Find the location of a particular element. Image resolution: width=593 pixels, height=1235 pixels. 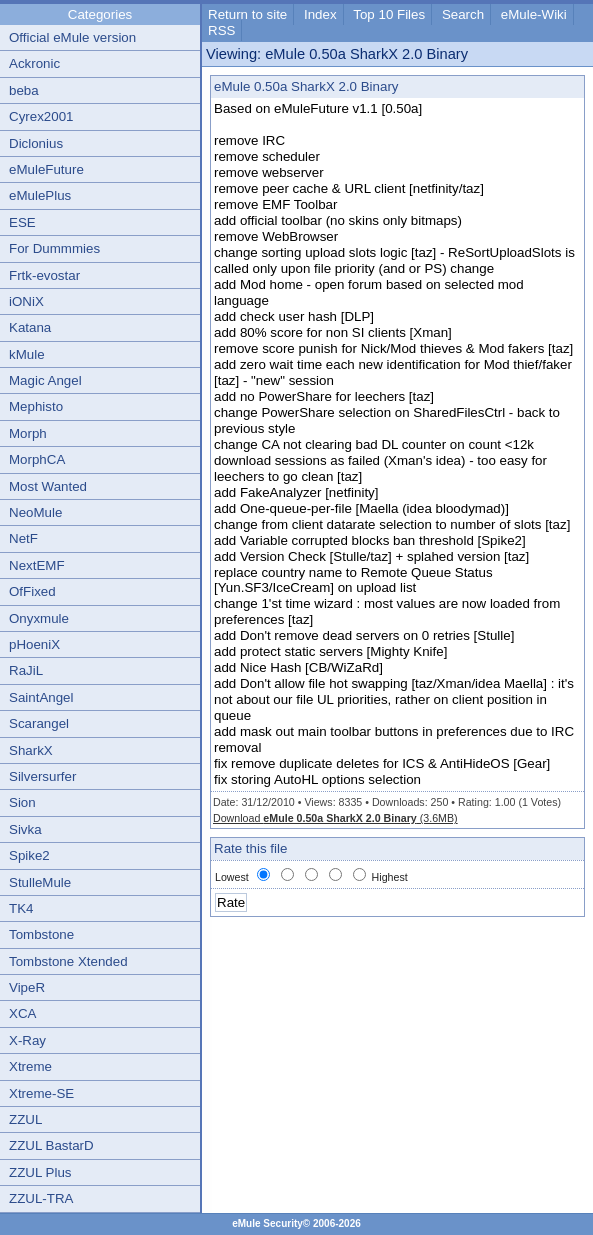

eMuleFuture is located at coordinates (46, 169).